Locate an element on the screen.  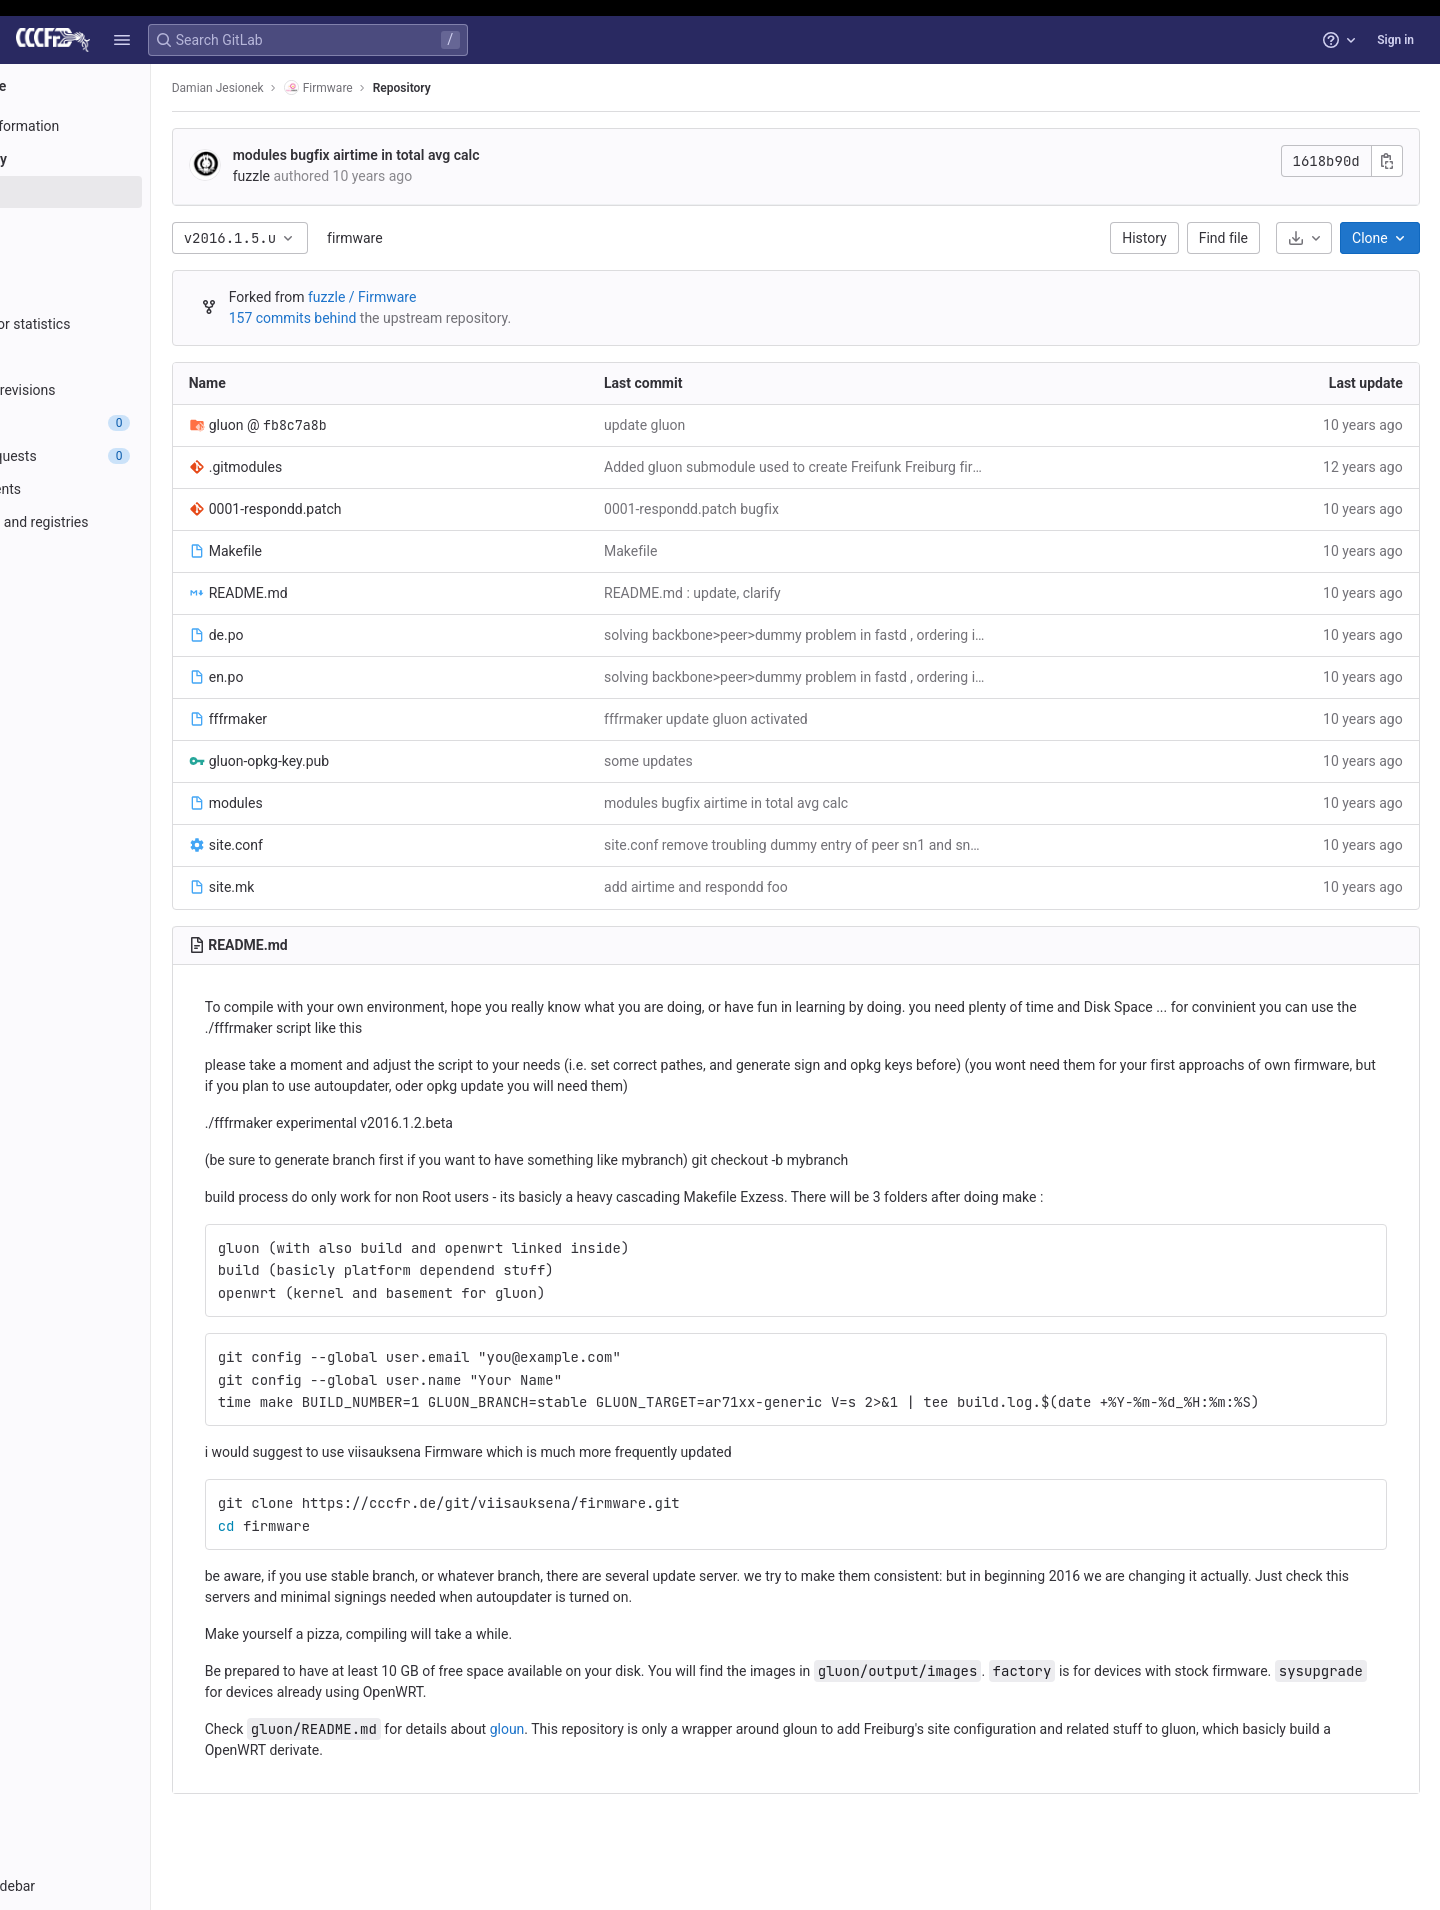
[Tags] is located at coordinates (127, 291).